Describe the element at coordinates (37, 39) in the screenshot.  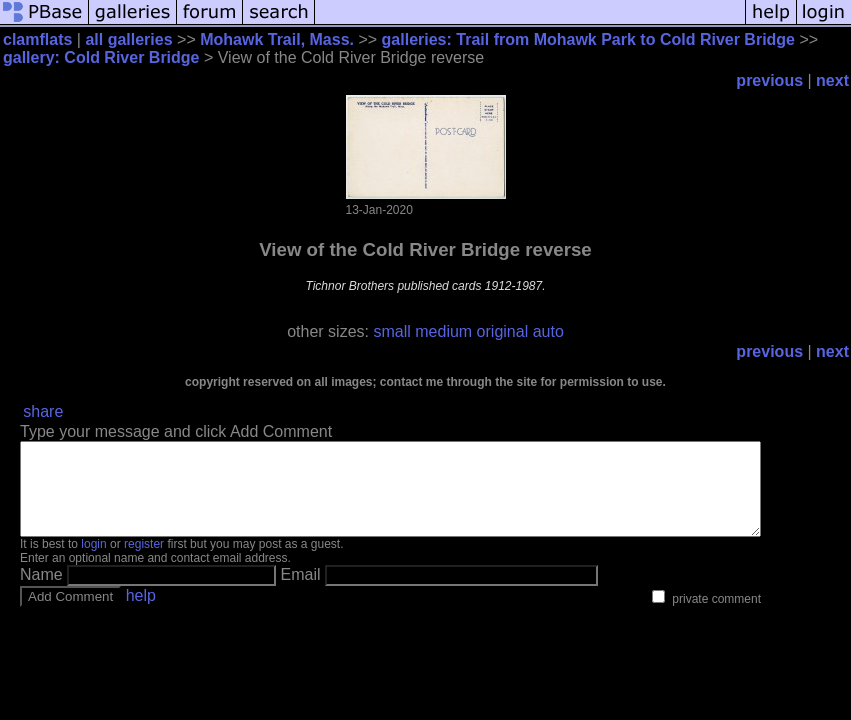
I see `clamflats` at that location.